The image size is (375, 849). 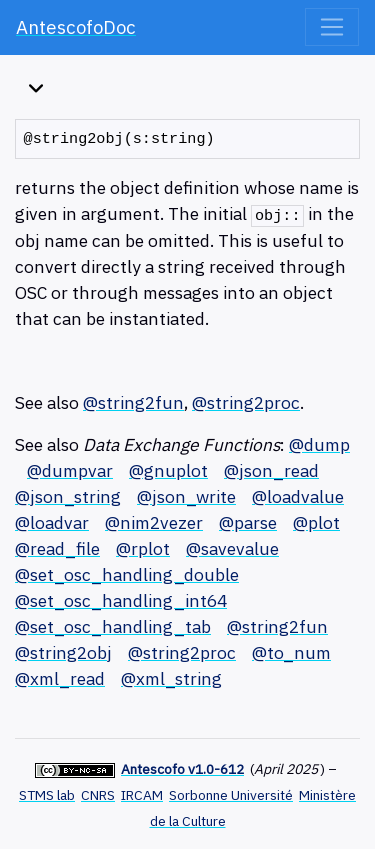 I want to click on IRCAM, so click(x=142, y=795).